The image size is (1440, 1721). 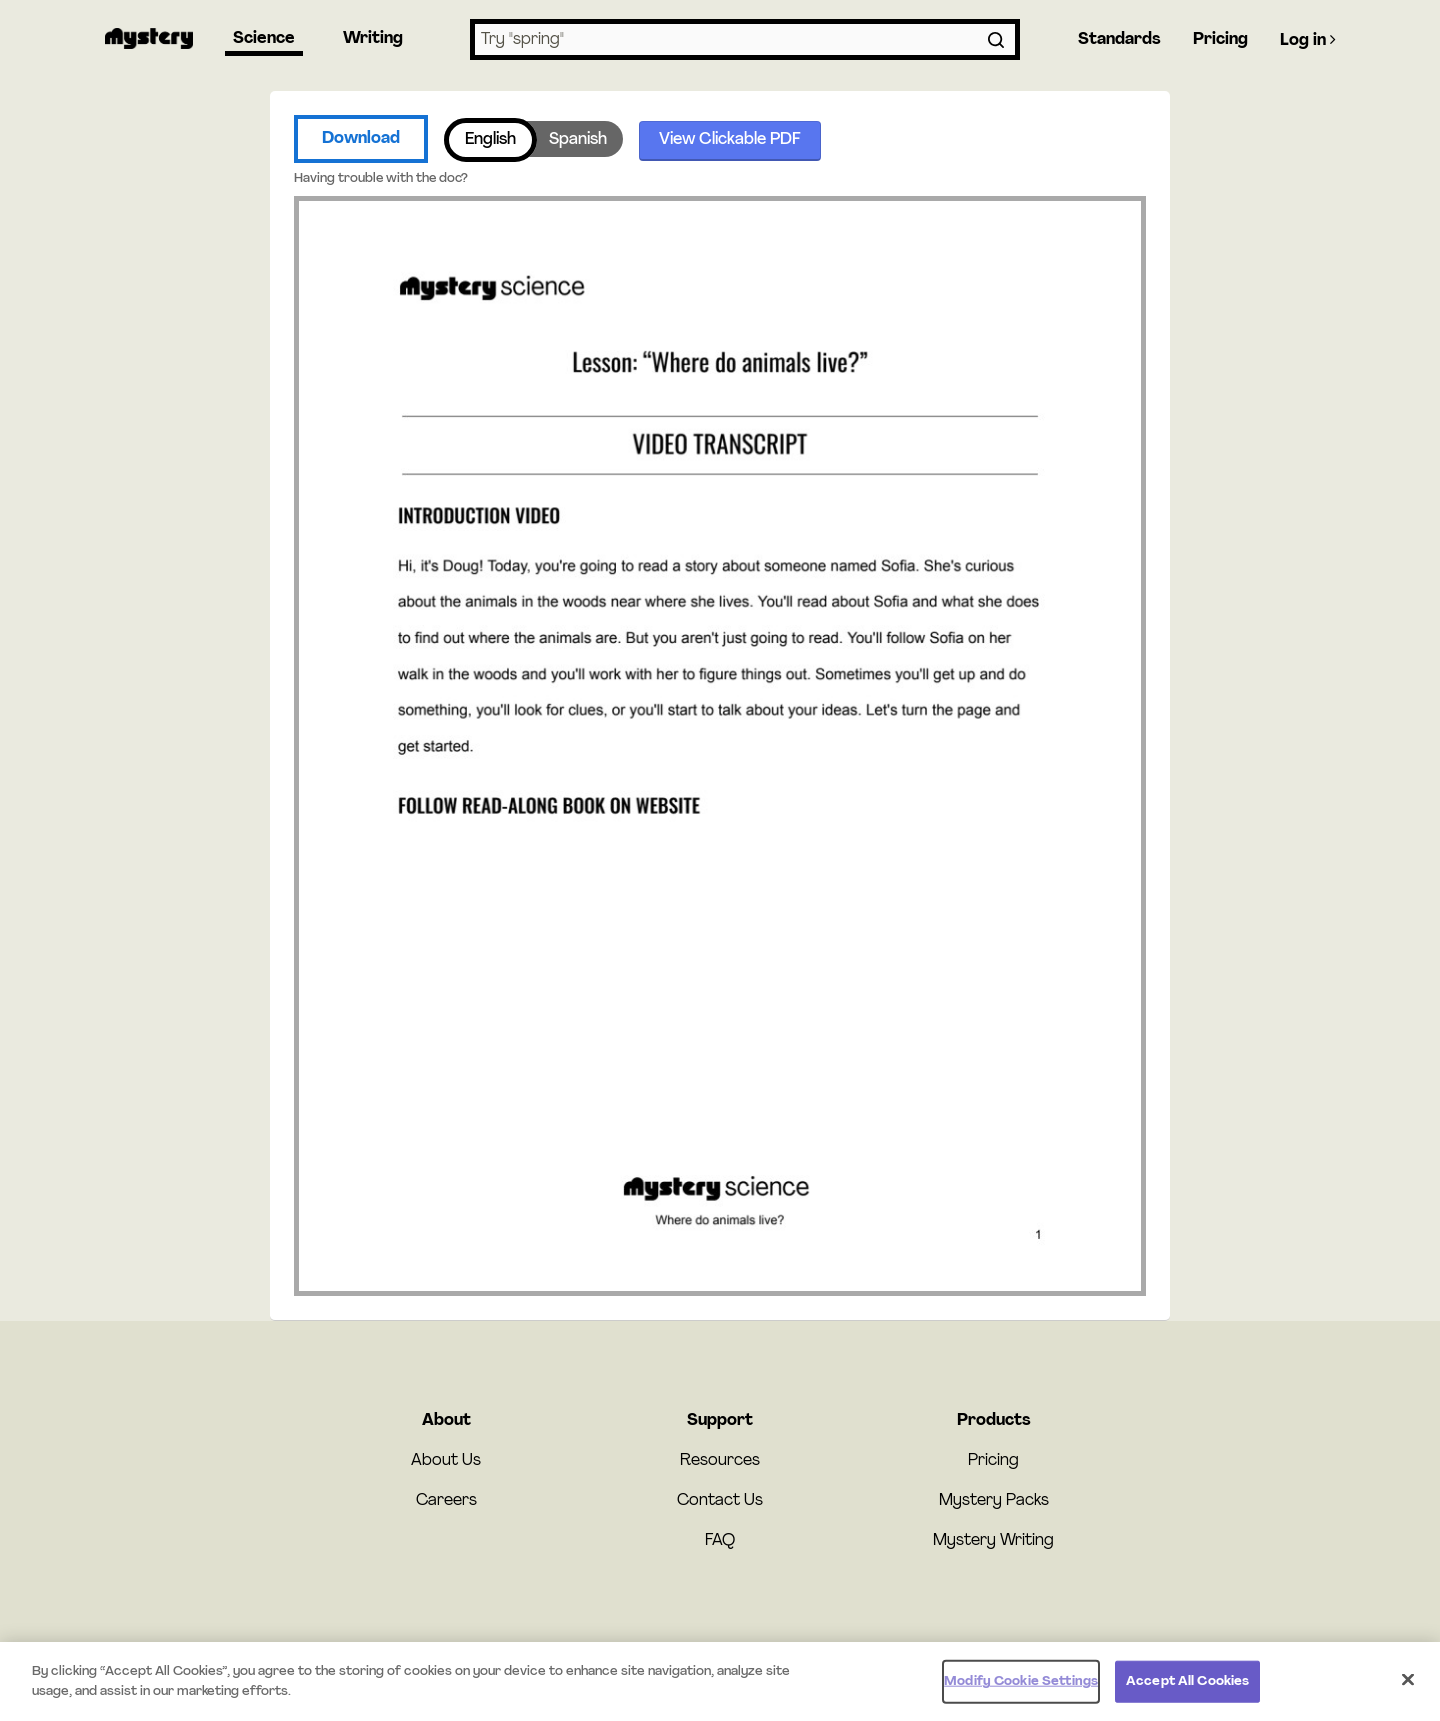 I want to click on [combobox], so click(x=745, y=39).